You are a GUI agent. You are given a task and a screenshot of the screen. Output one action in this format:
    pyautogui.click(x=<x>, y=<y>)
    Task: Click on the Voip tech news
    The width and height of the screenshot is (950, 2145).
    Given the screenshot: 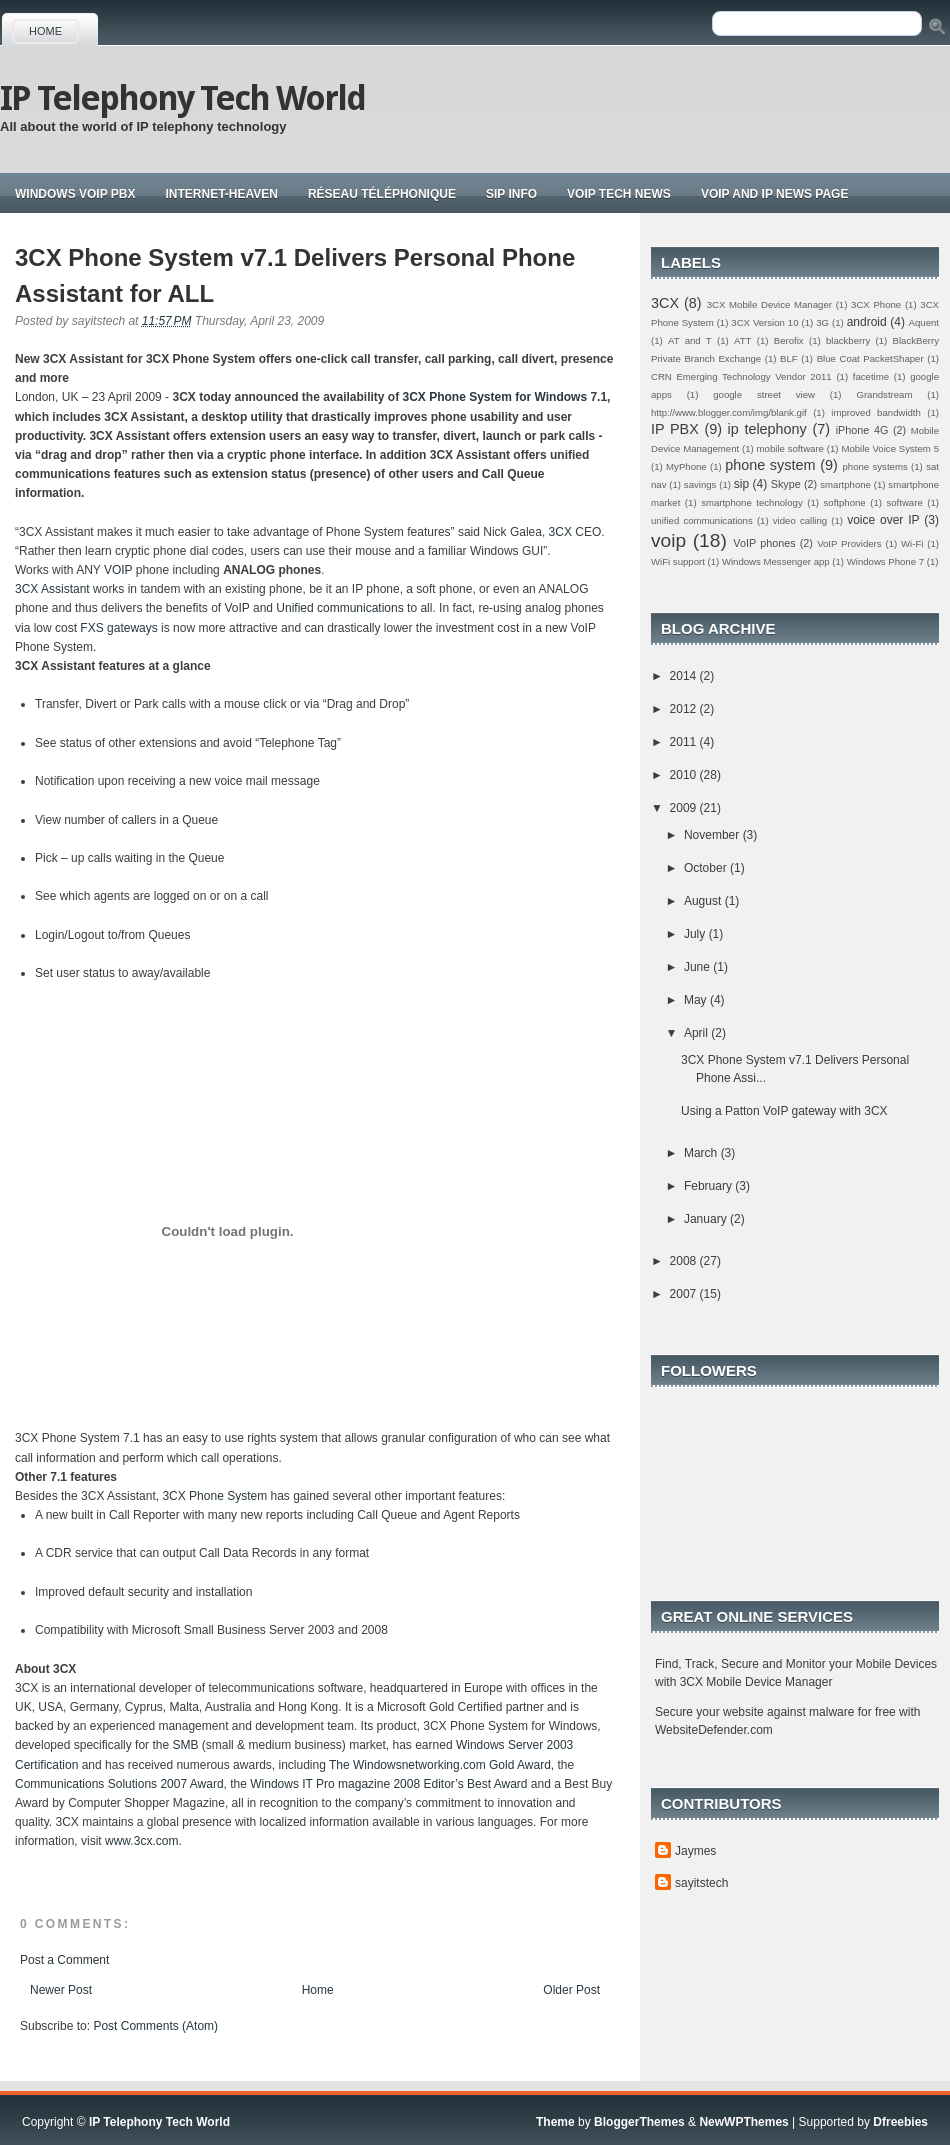 What is the action you would take?
    pyautogui.click(x=619, y=194)
    